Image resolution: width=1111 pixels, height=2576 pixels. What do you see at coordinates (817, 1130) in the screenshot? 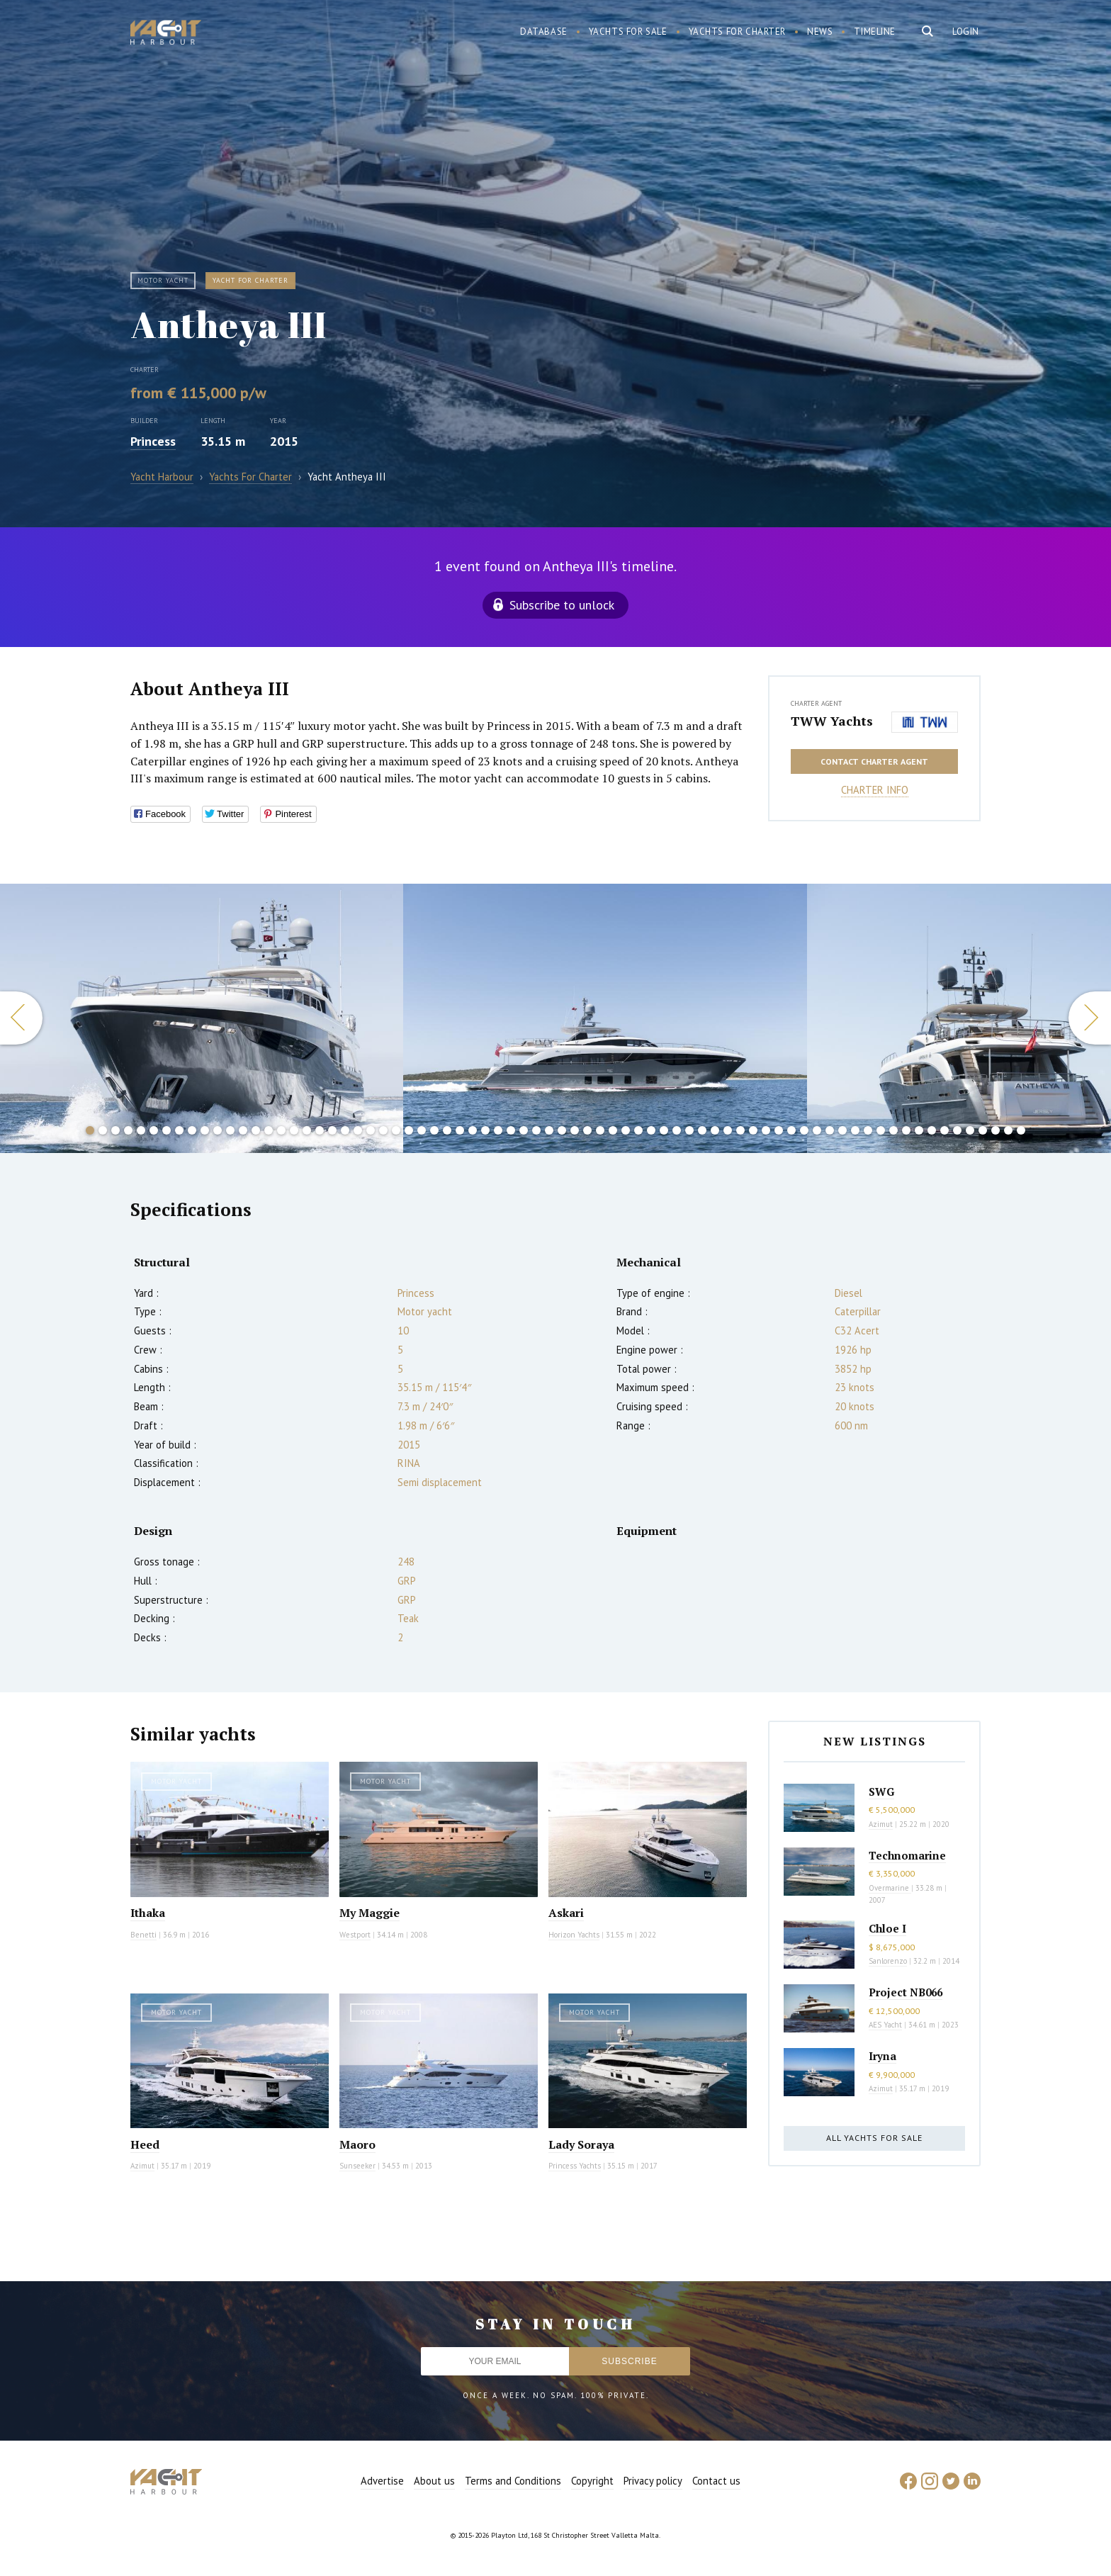
I see `58 [button]` at bounding box center [817, 1130].